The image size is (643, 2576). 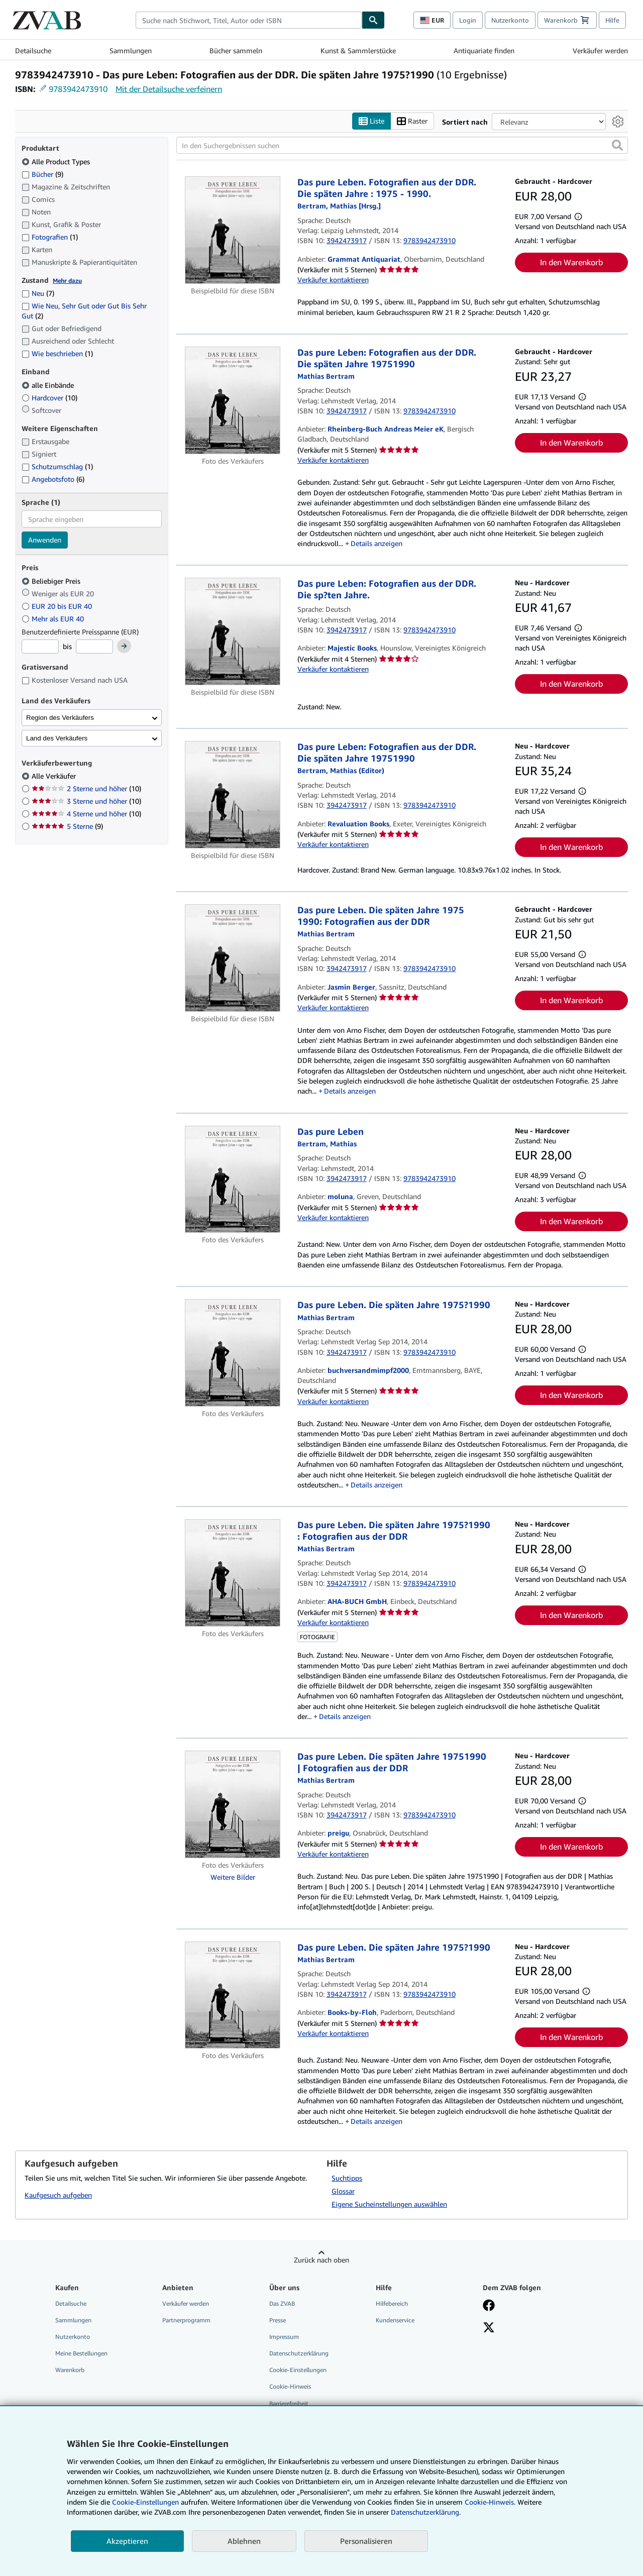 What do you see at coordinates (58, 606) in the screenshot?
I see `EUR 20 bis EUR 40 [Nach EUR 20 bis EUR 40 filtern]` at bounding box center [58, 606].